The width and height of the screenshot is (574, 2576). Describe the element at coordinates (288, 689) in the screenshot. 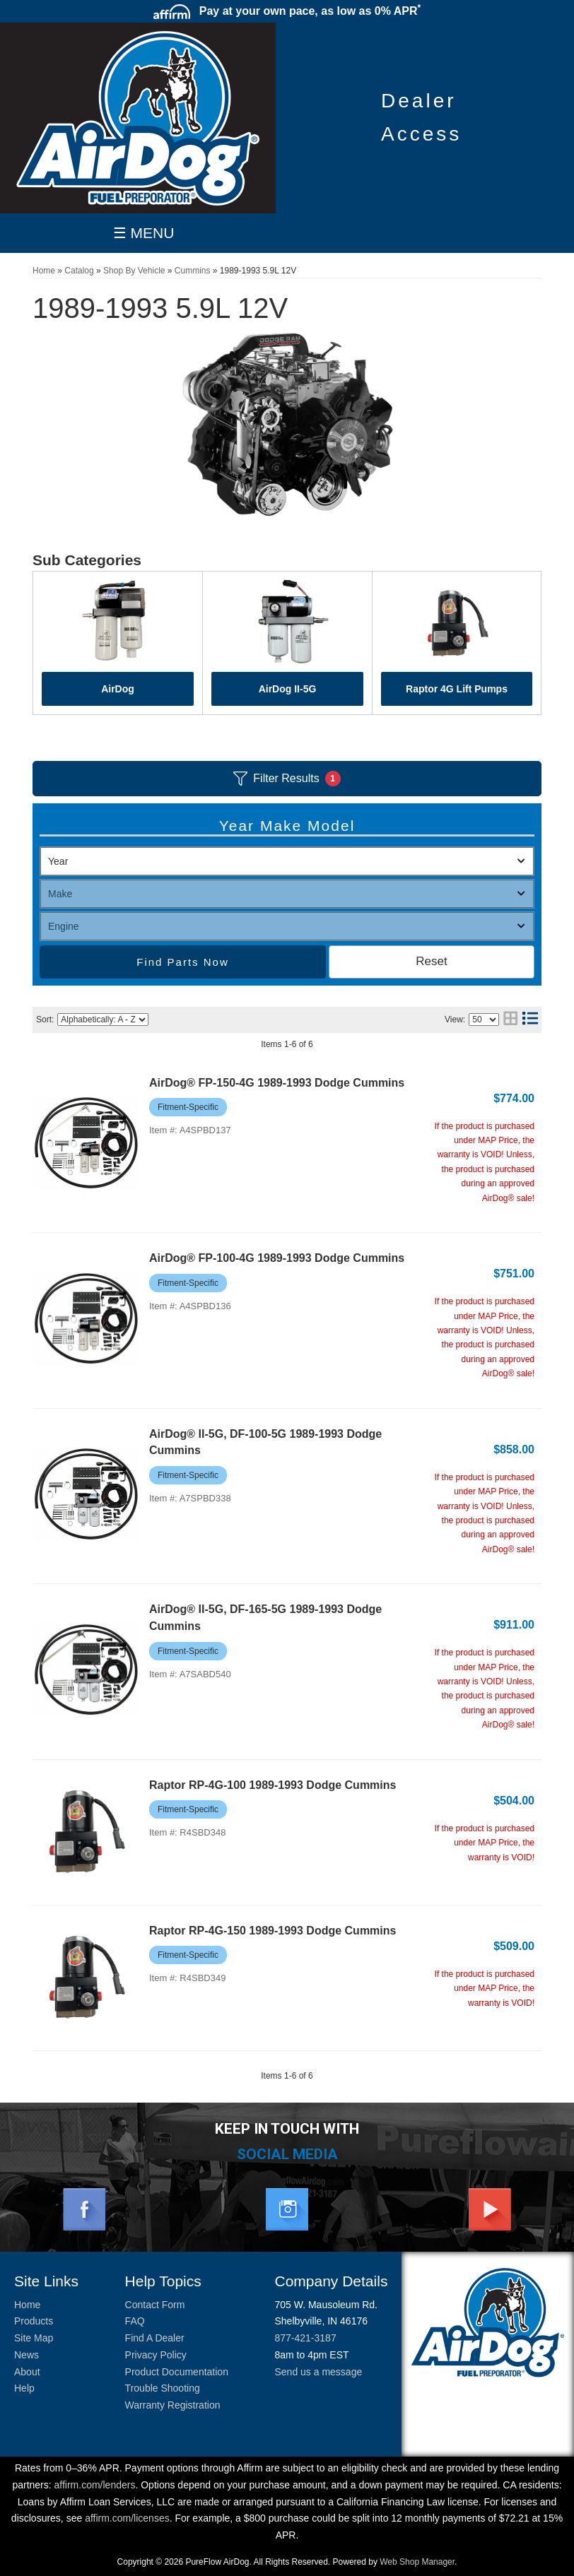

I see `AirDog II-5G` at that location.